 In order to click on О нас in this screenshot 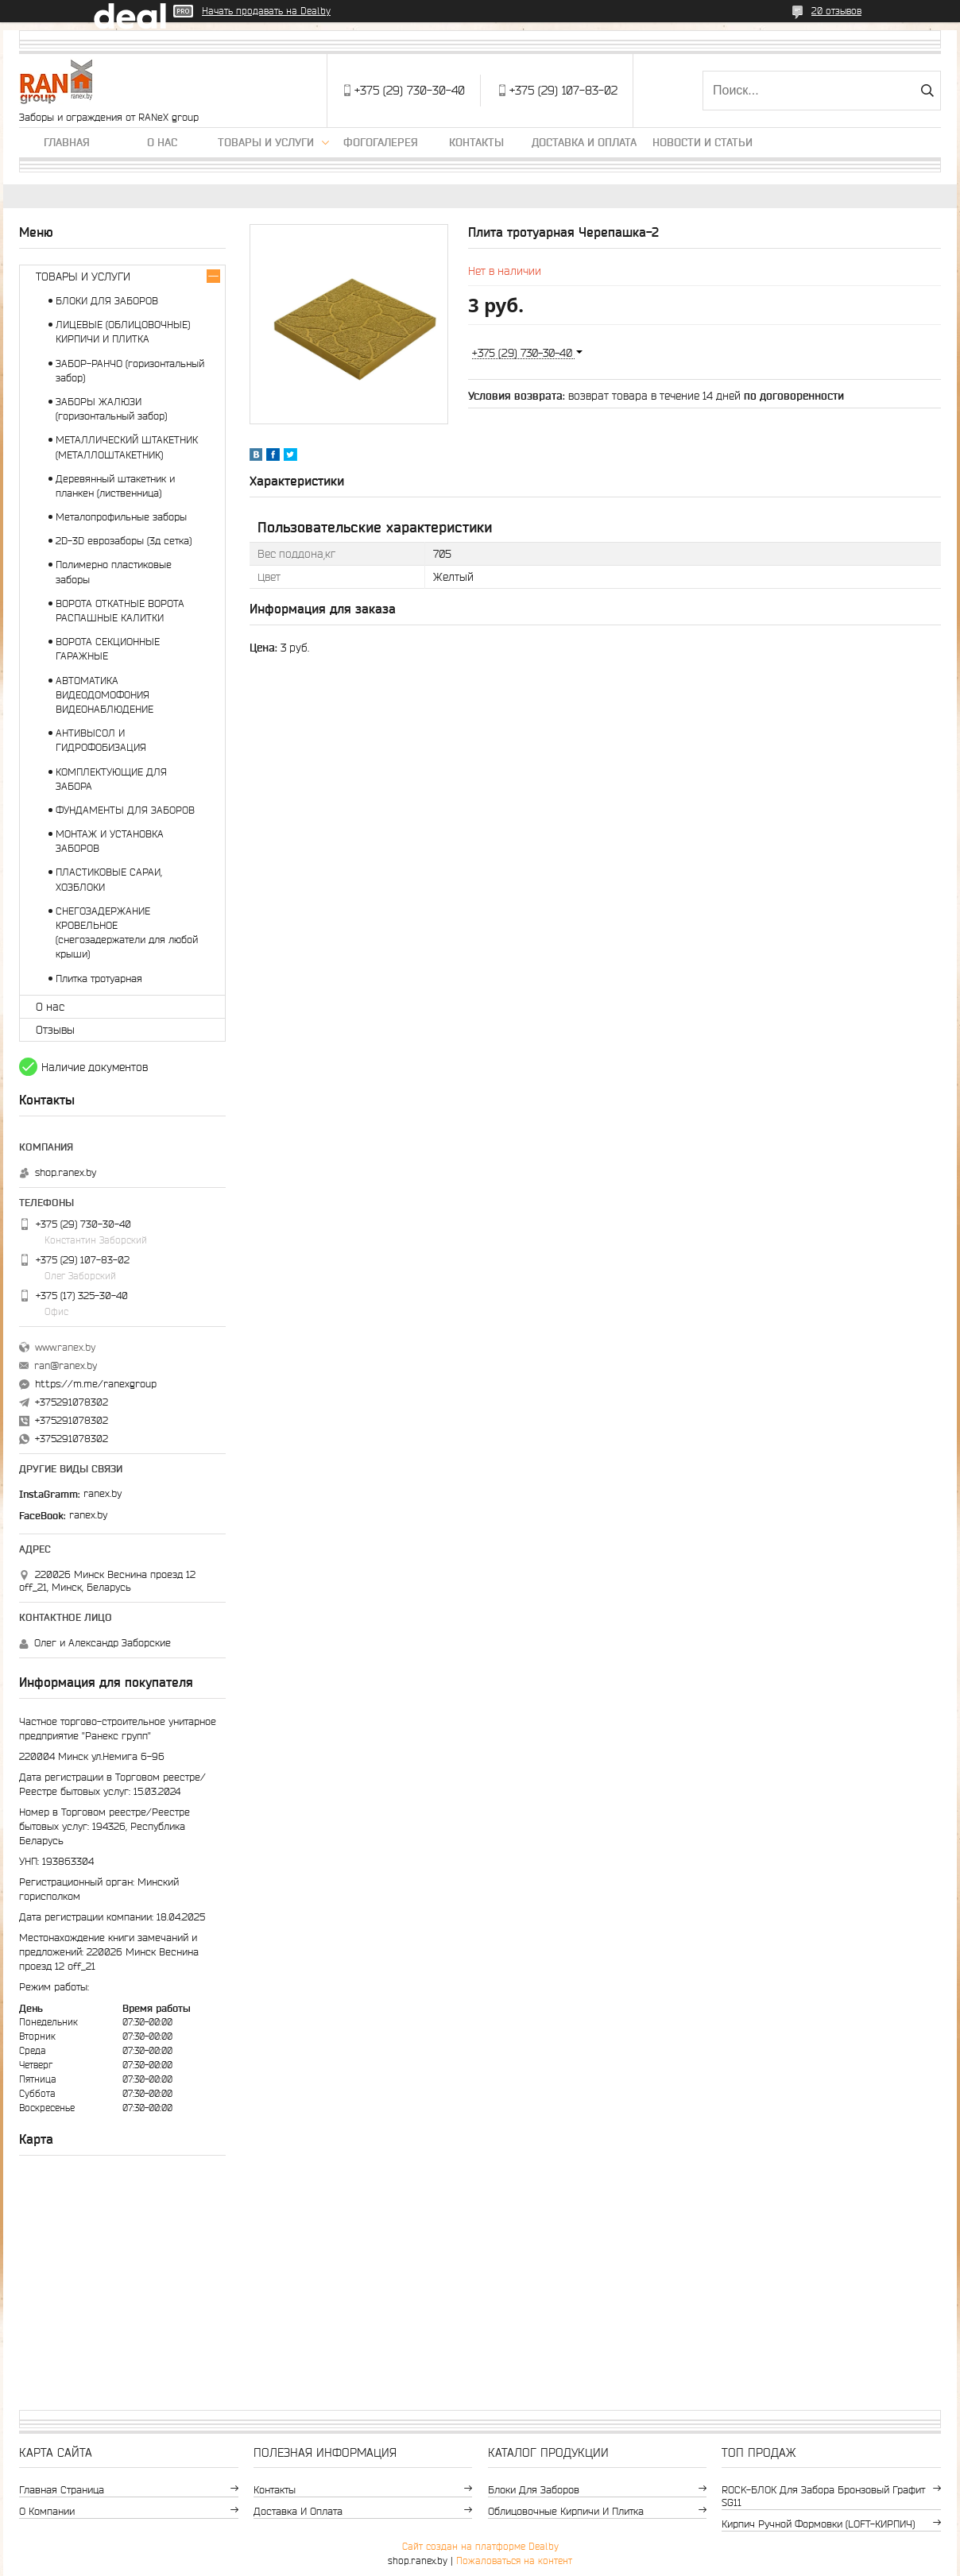, I will do `click(162, 142)`.